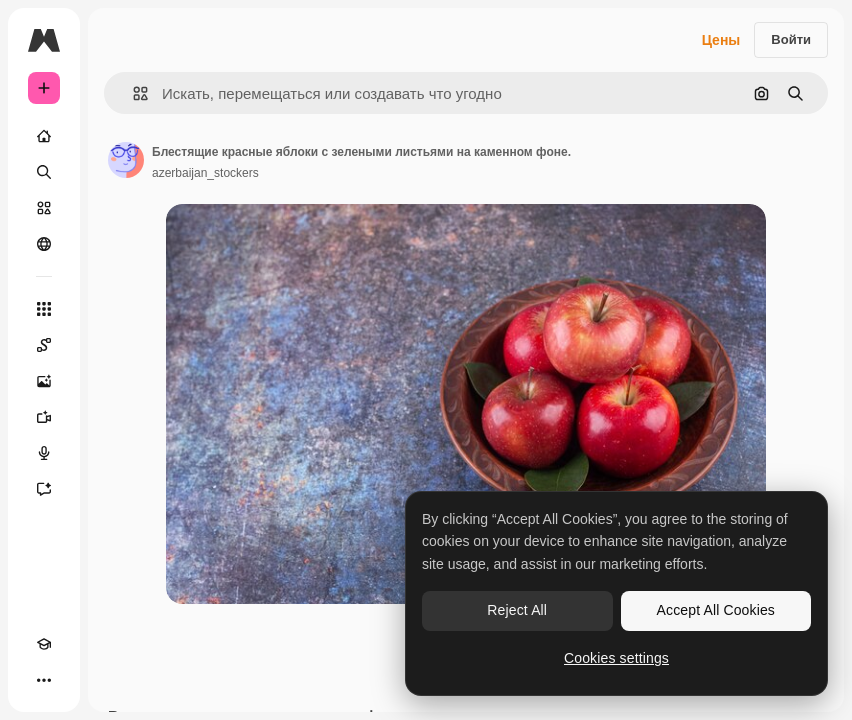 This screenshot has width=852, height=720. What do you see at coordinates (44, 208) in the screenshot?
I see `[Стоковый]` at bounding box center [44, 208].